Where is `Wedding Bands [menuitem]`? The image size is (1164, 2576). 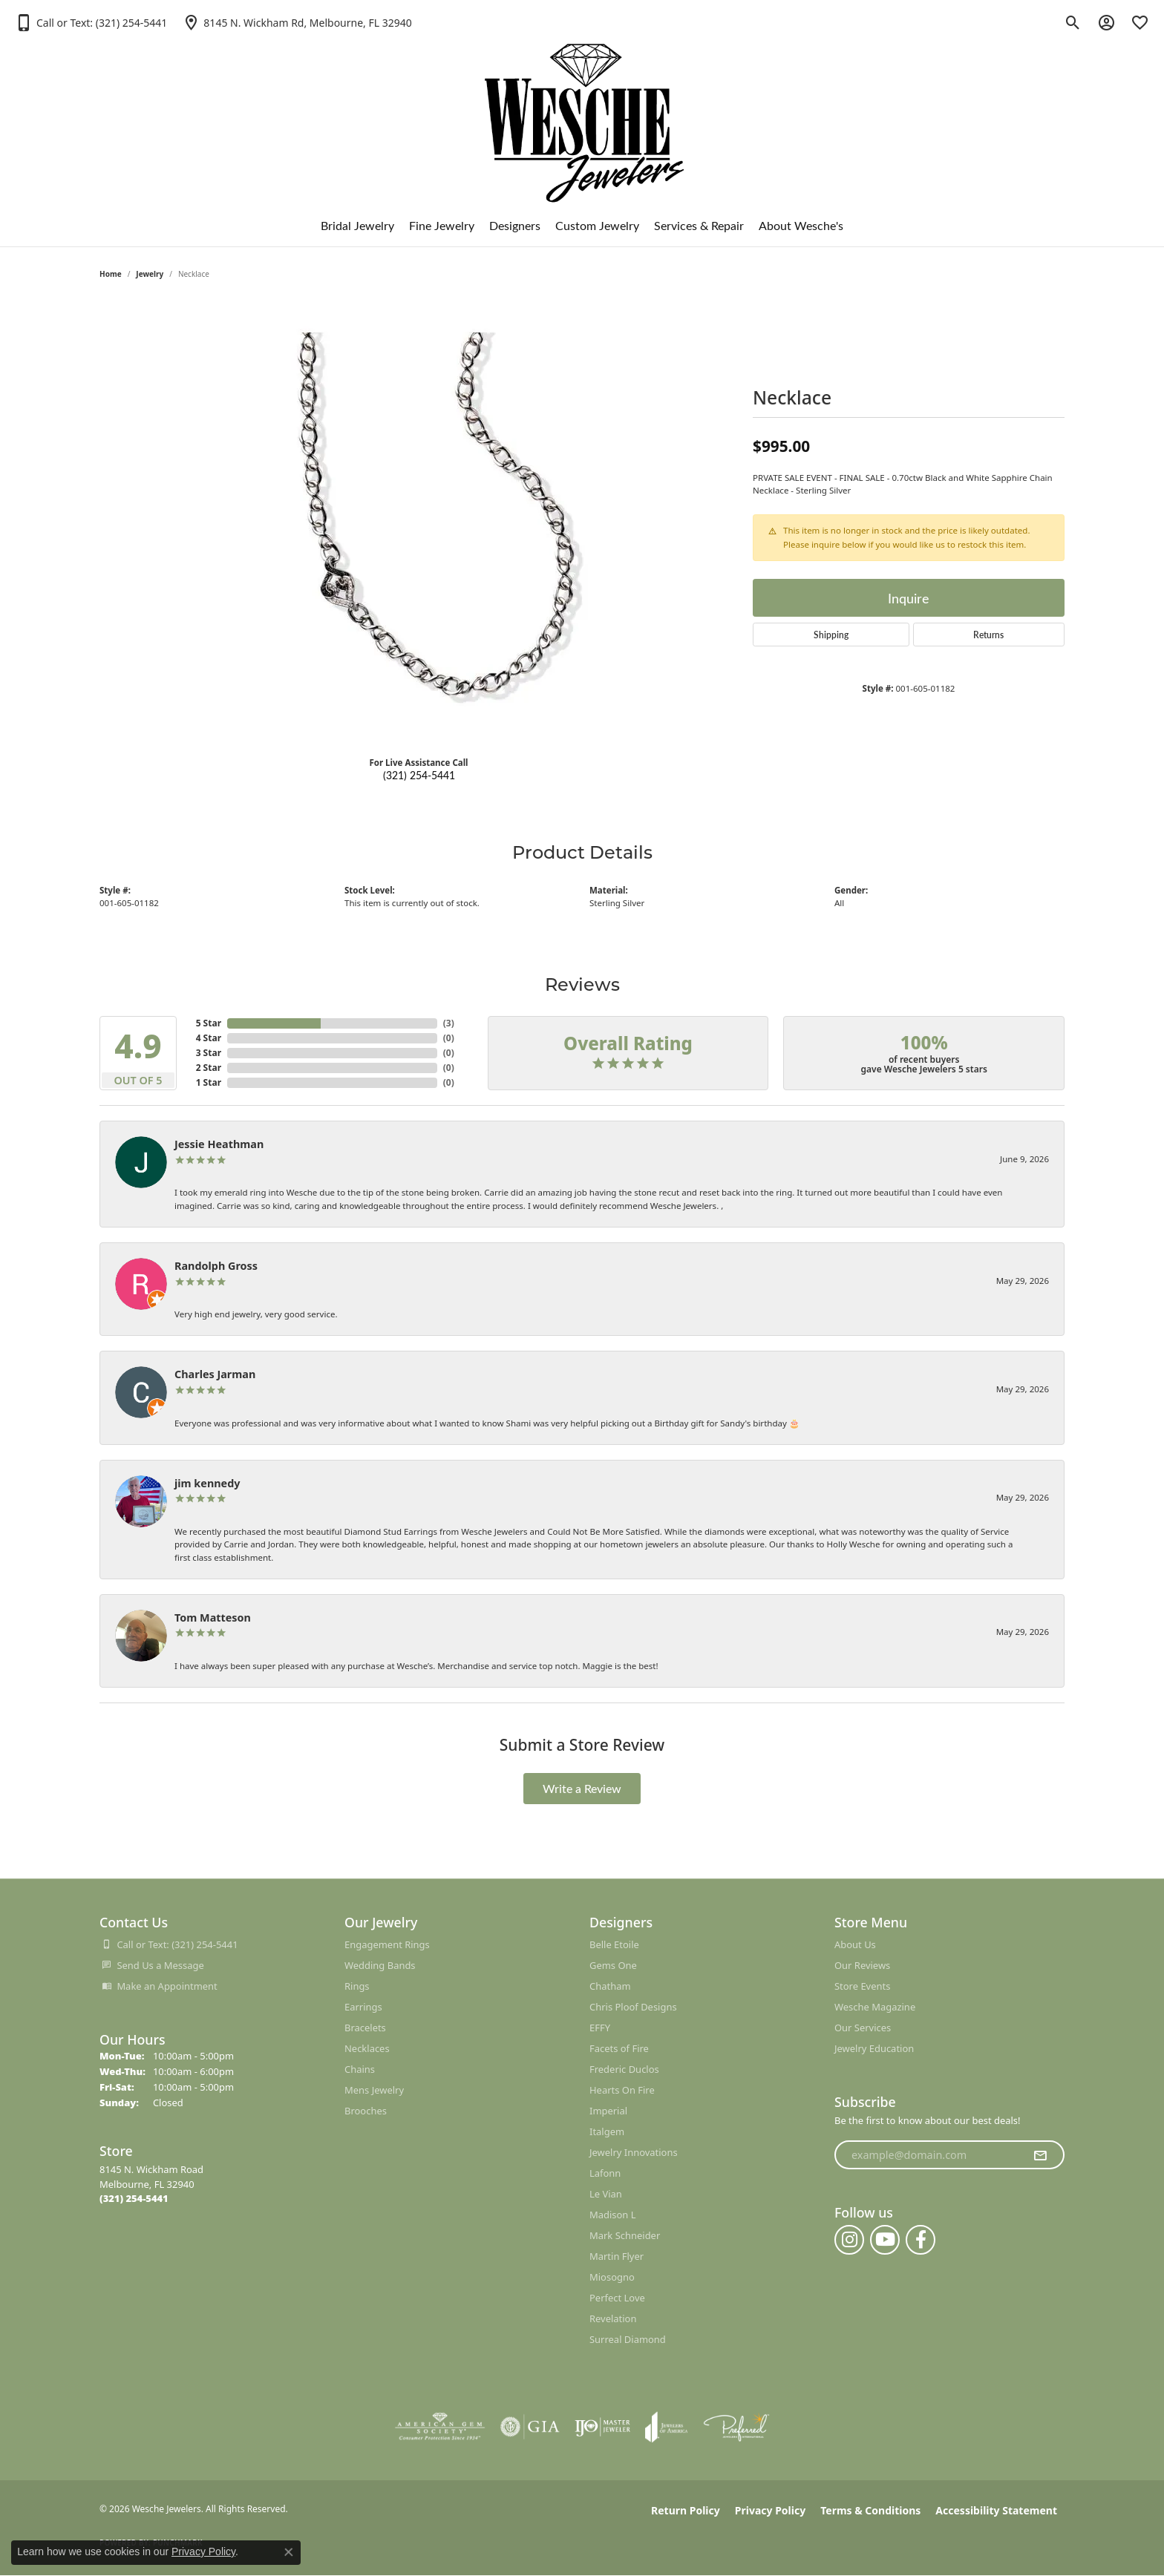 Wedding Bands [menuitem] is located at coordinates (380, 1965).